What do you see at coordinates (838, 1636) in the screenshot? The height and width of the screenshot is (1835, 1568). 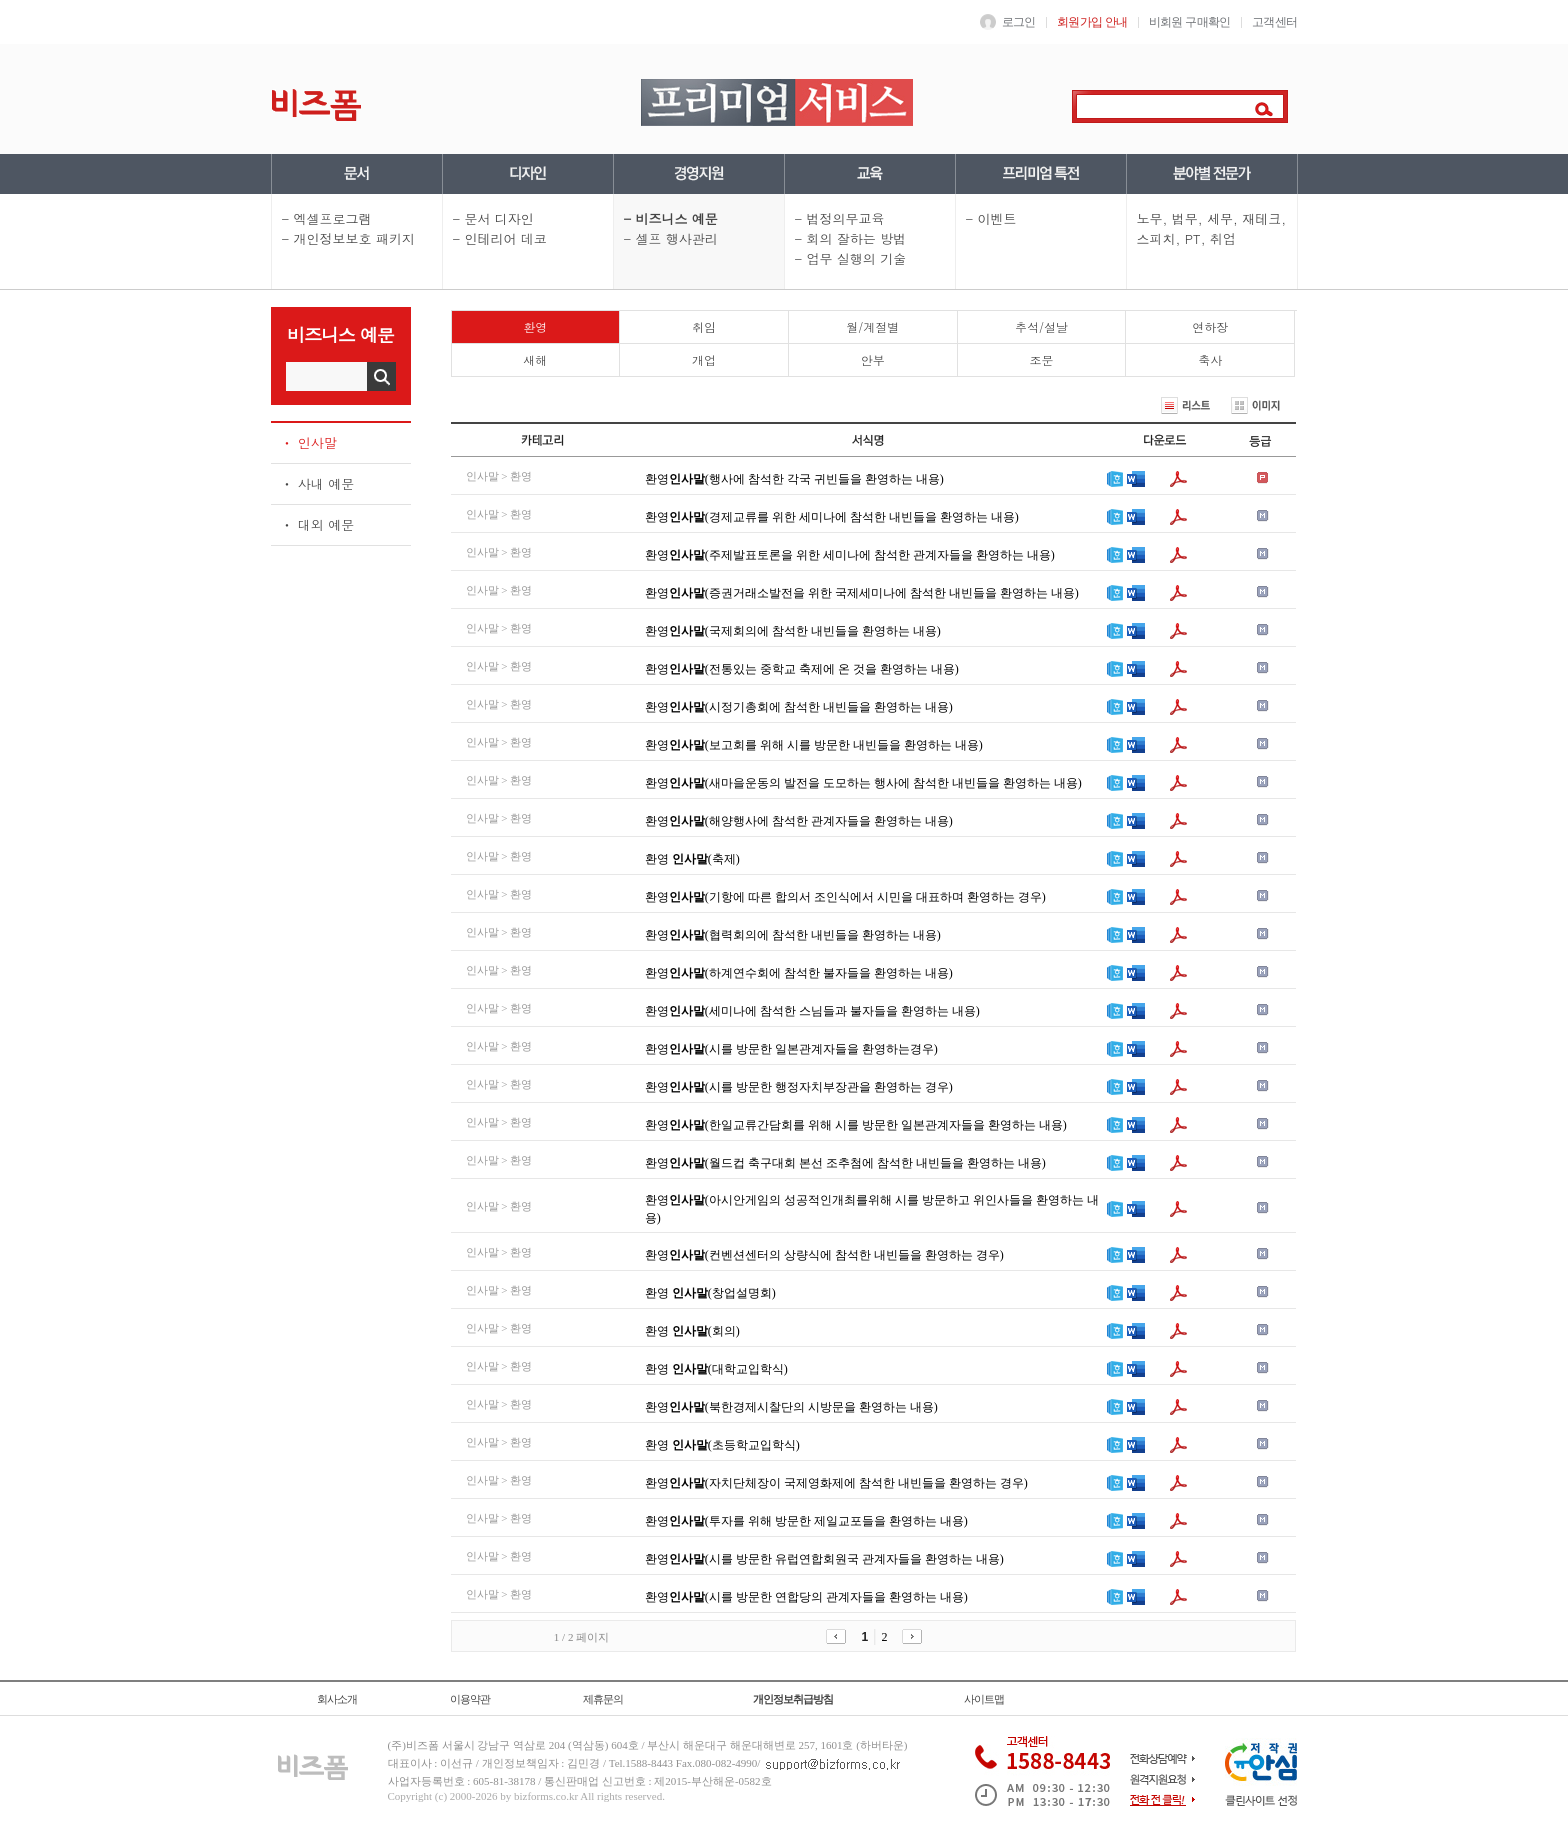 I see `이전` at bounding box center [838, 1636].